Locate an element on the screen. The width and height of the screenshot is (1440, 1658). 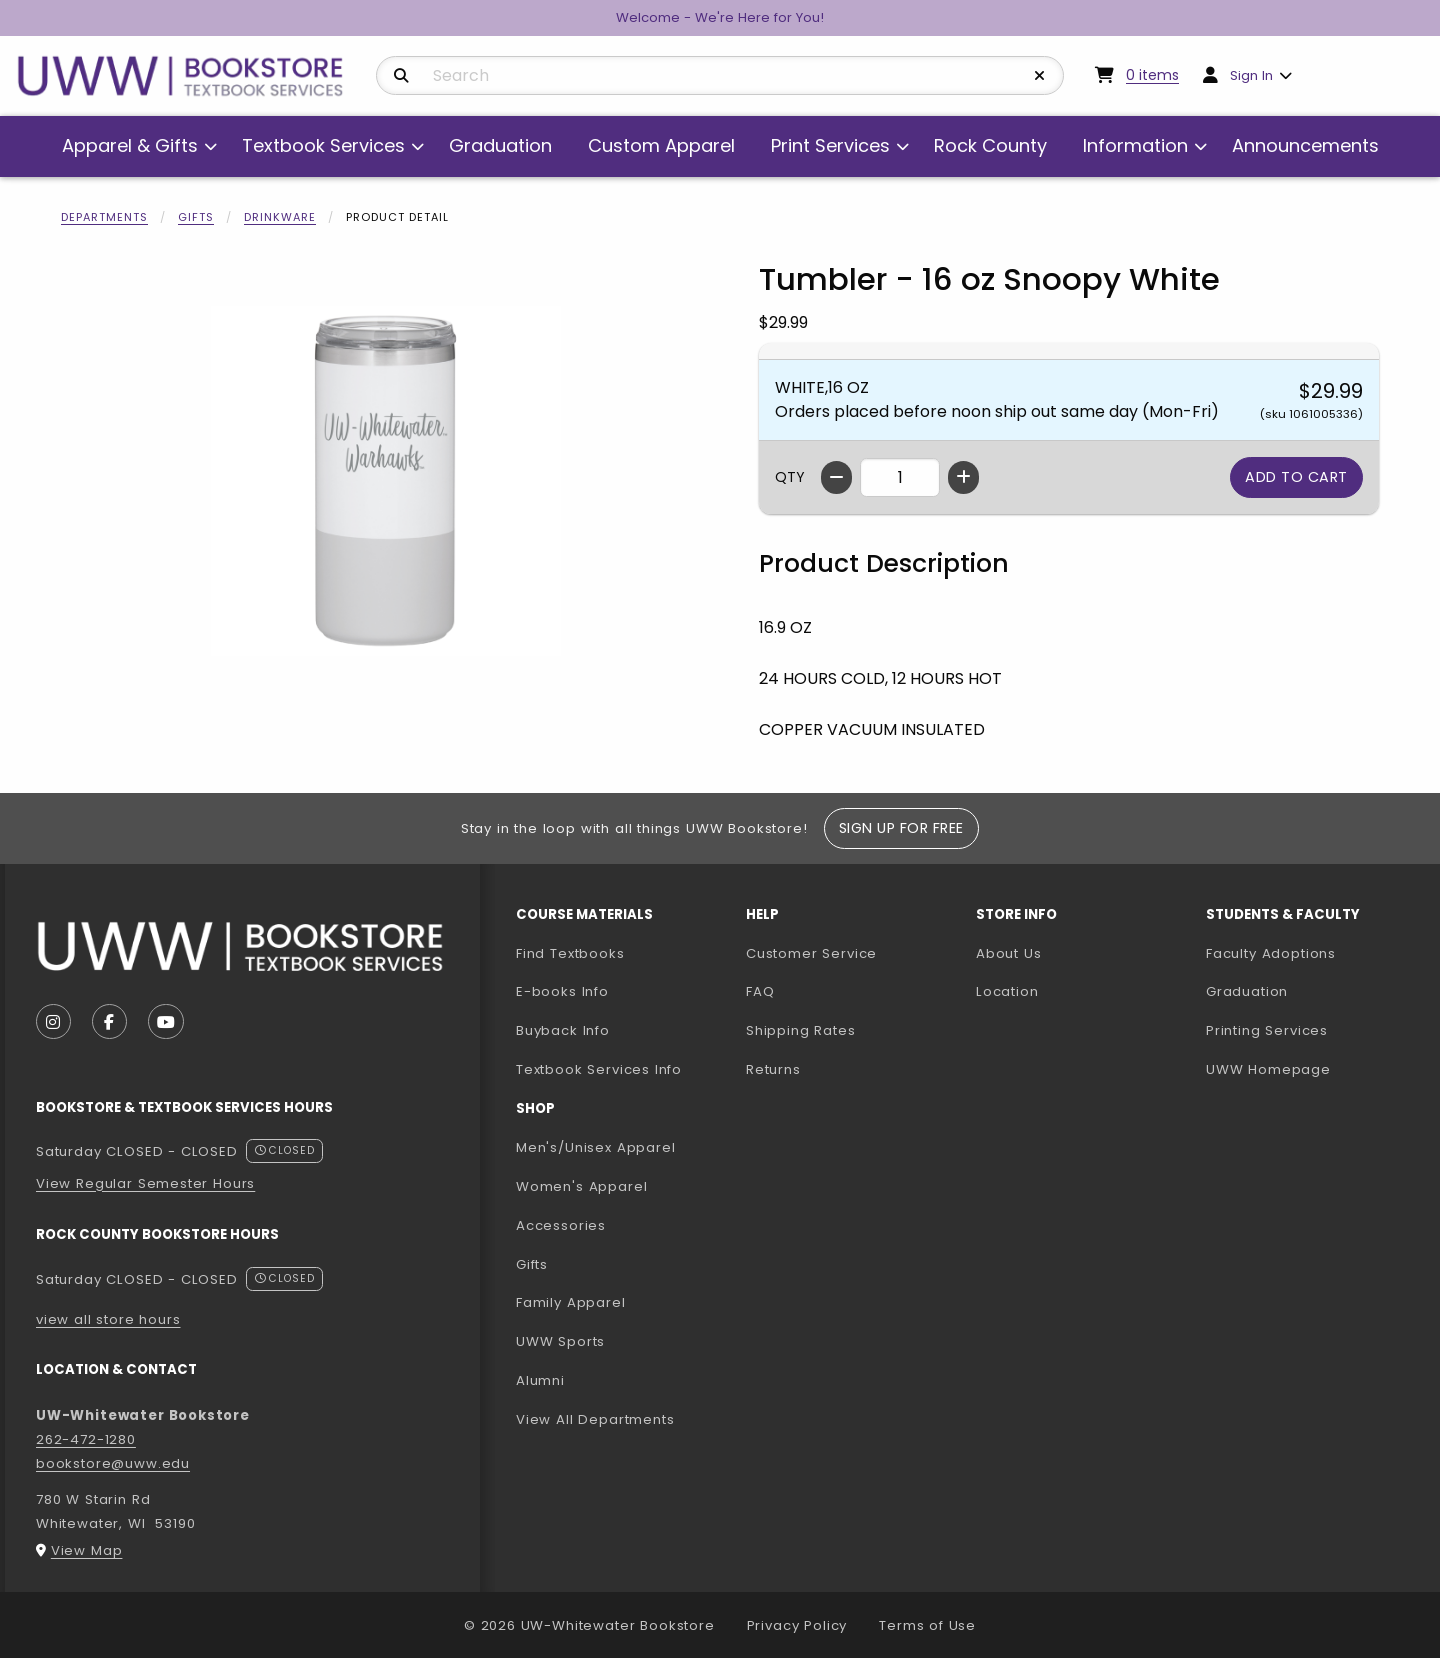
Sign In [menuitem] is located at coordinates (1251, 75).